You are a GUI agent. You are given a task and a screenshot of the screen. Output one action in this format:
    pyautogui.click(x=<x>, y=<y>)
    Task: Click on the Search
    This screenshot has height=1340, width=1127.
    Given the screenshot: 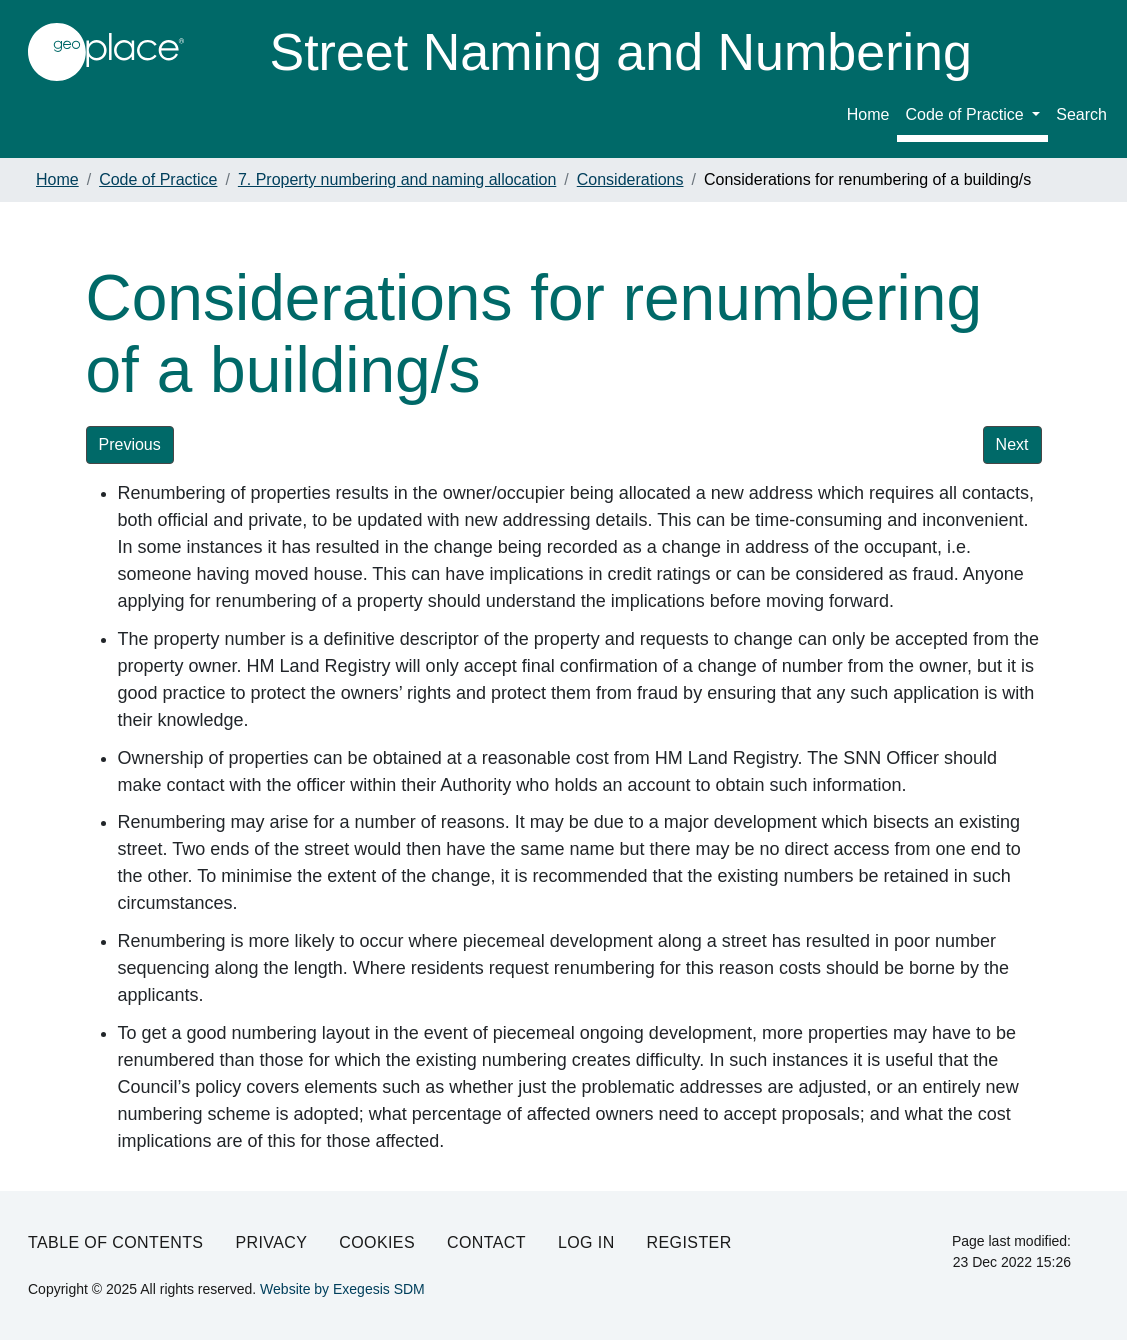 What is the action you would take?
    pyautogui.click(x=1081, y=114)
    